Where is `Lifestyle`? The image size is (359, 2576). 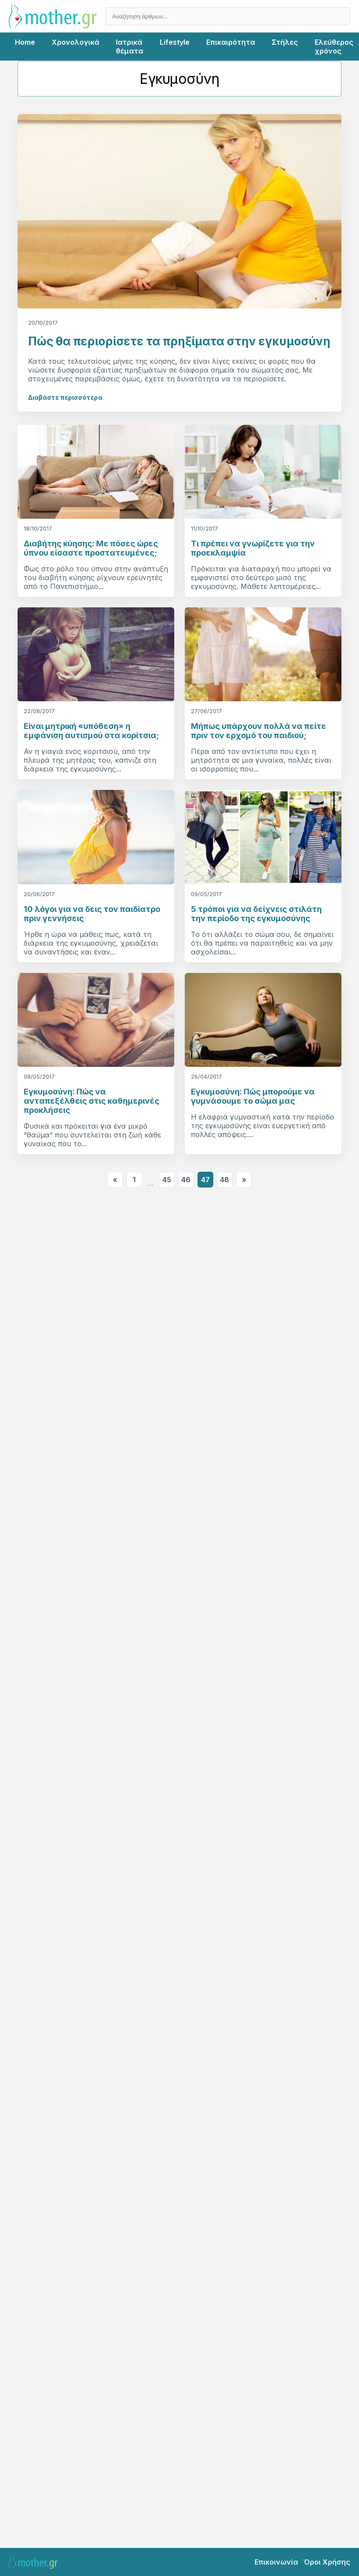 Lifestyle is located at coordinates (175, 42).